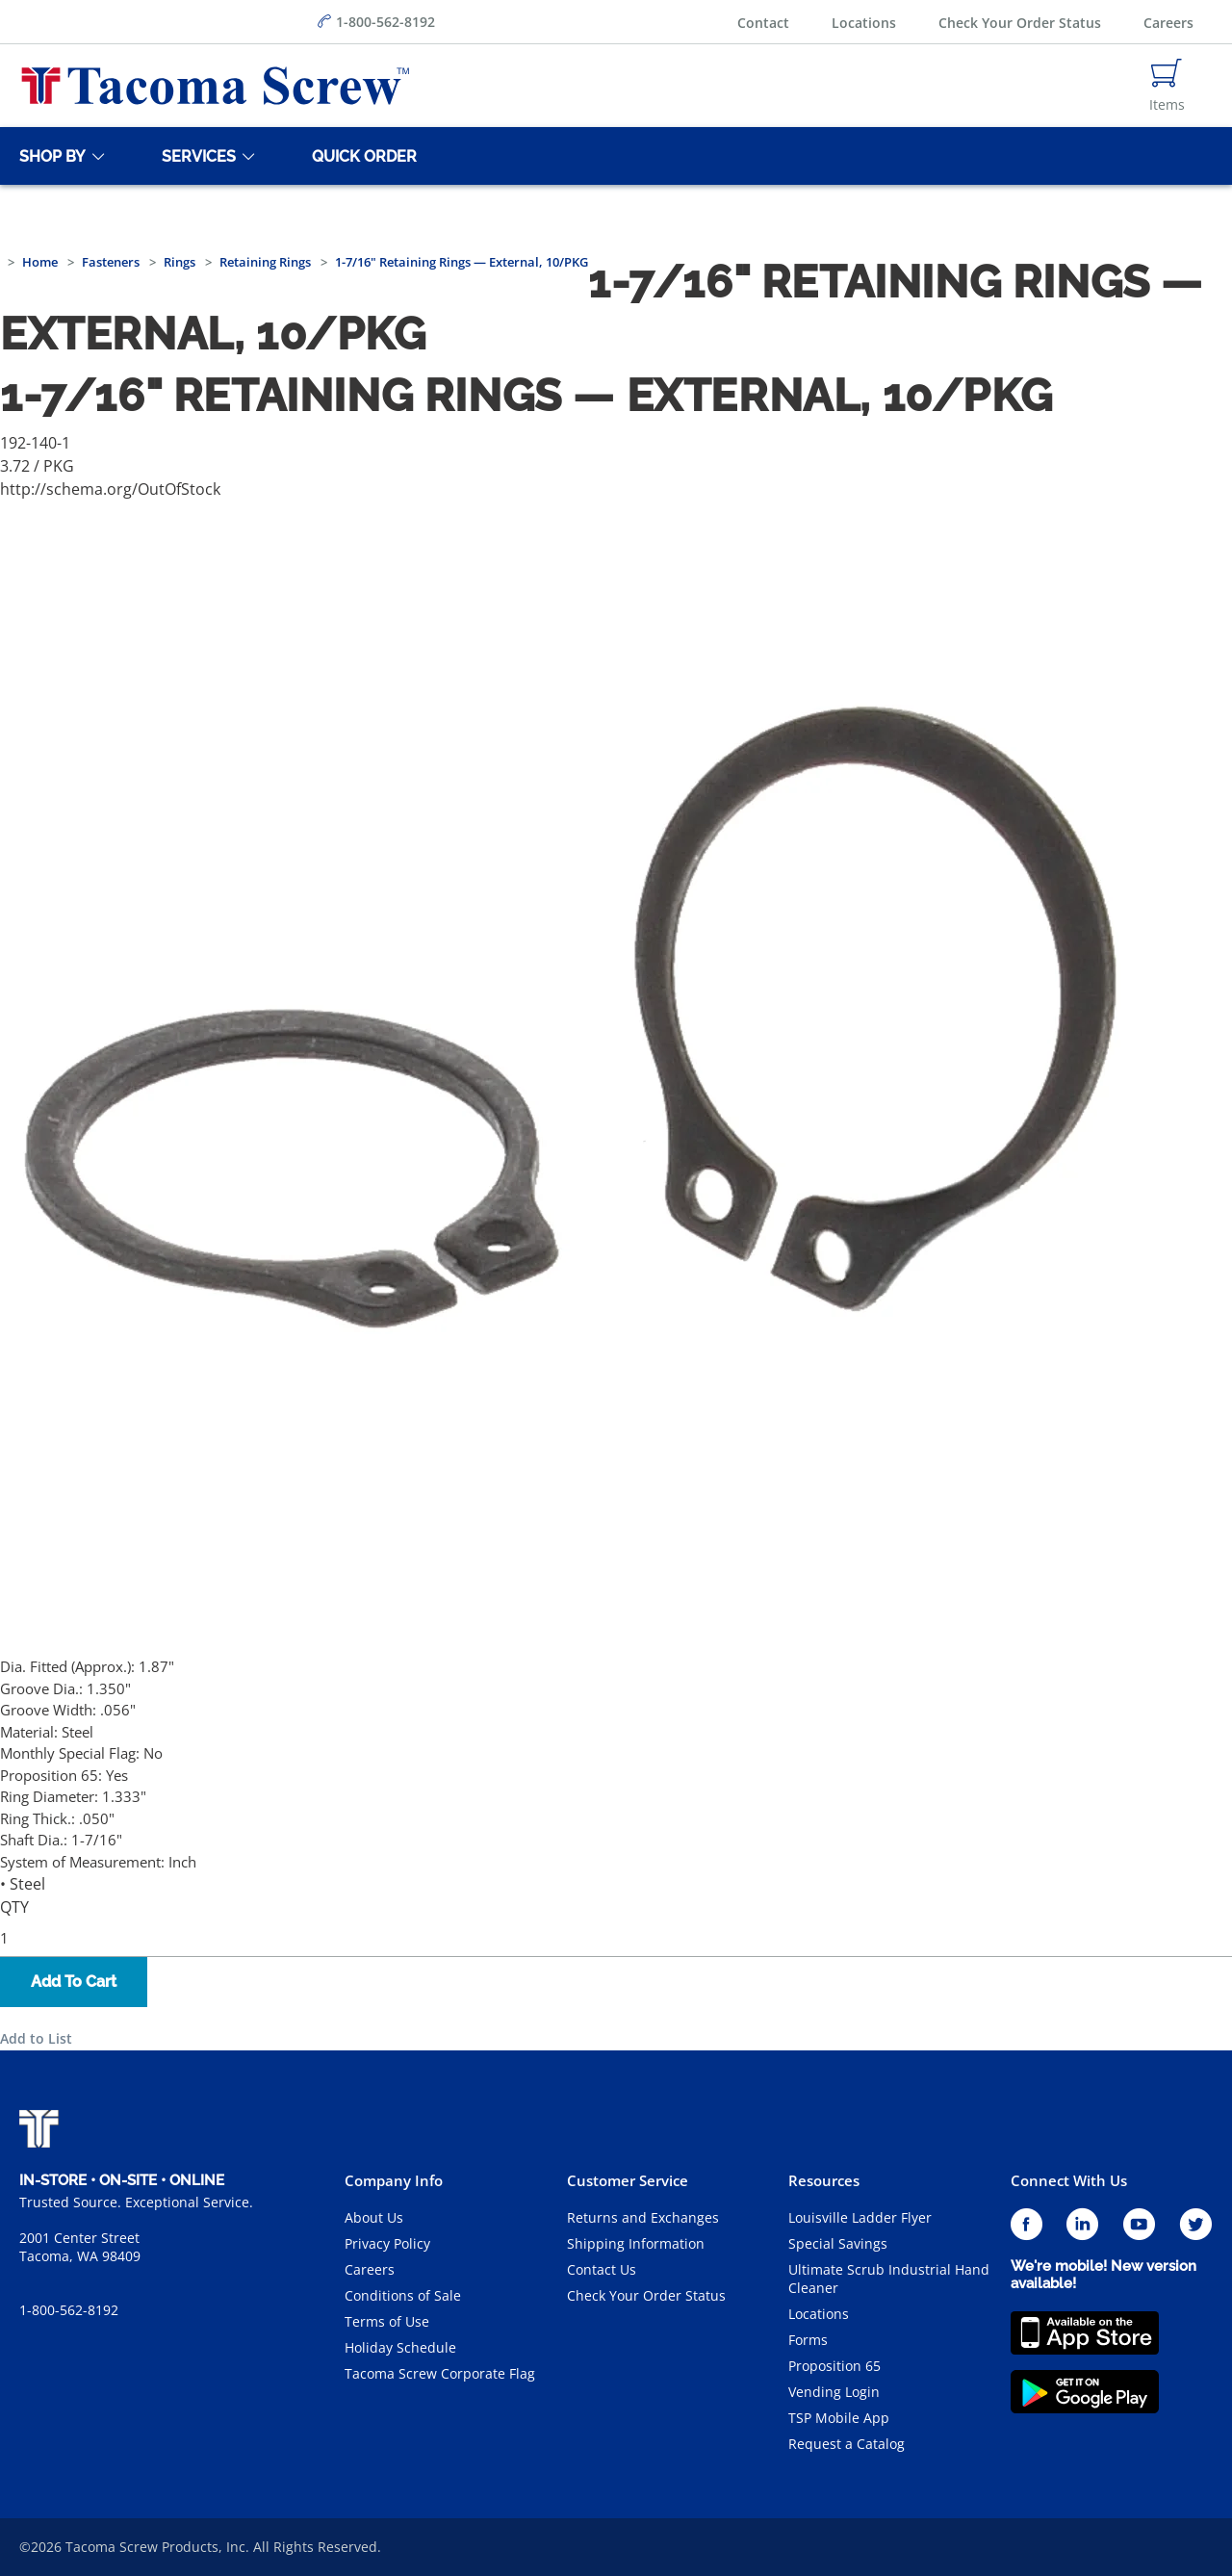 The height and width of the screenshot is (2576, 1232). Describe the element at coordinates (394, 2180) in the screenshot. I see `Company Info` at that location.